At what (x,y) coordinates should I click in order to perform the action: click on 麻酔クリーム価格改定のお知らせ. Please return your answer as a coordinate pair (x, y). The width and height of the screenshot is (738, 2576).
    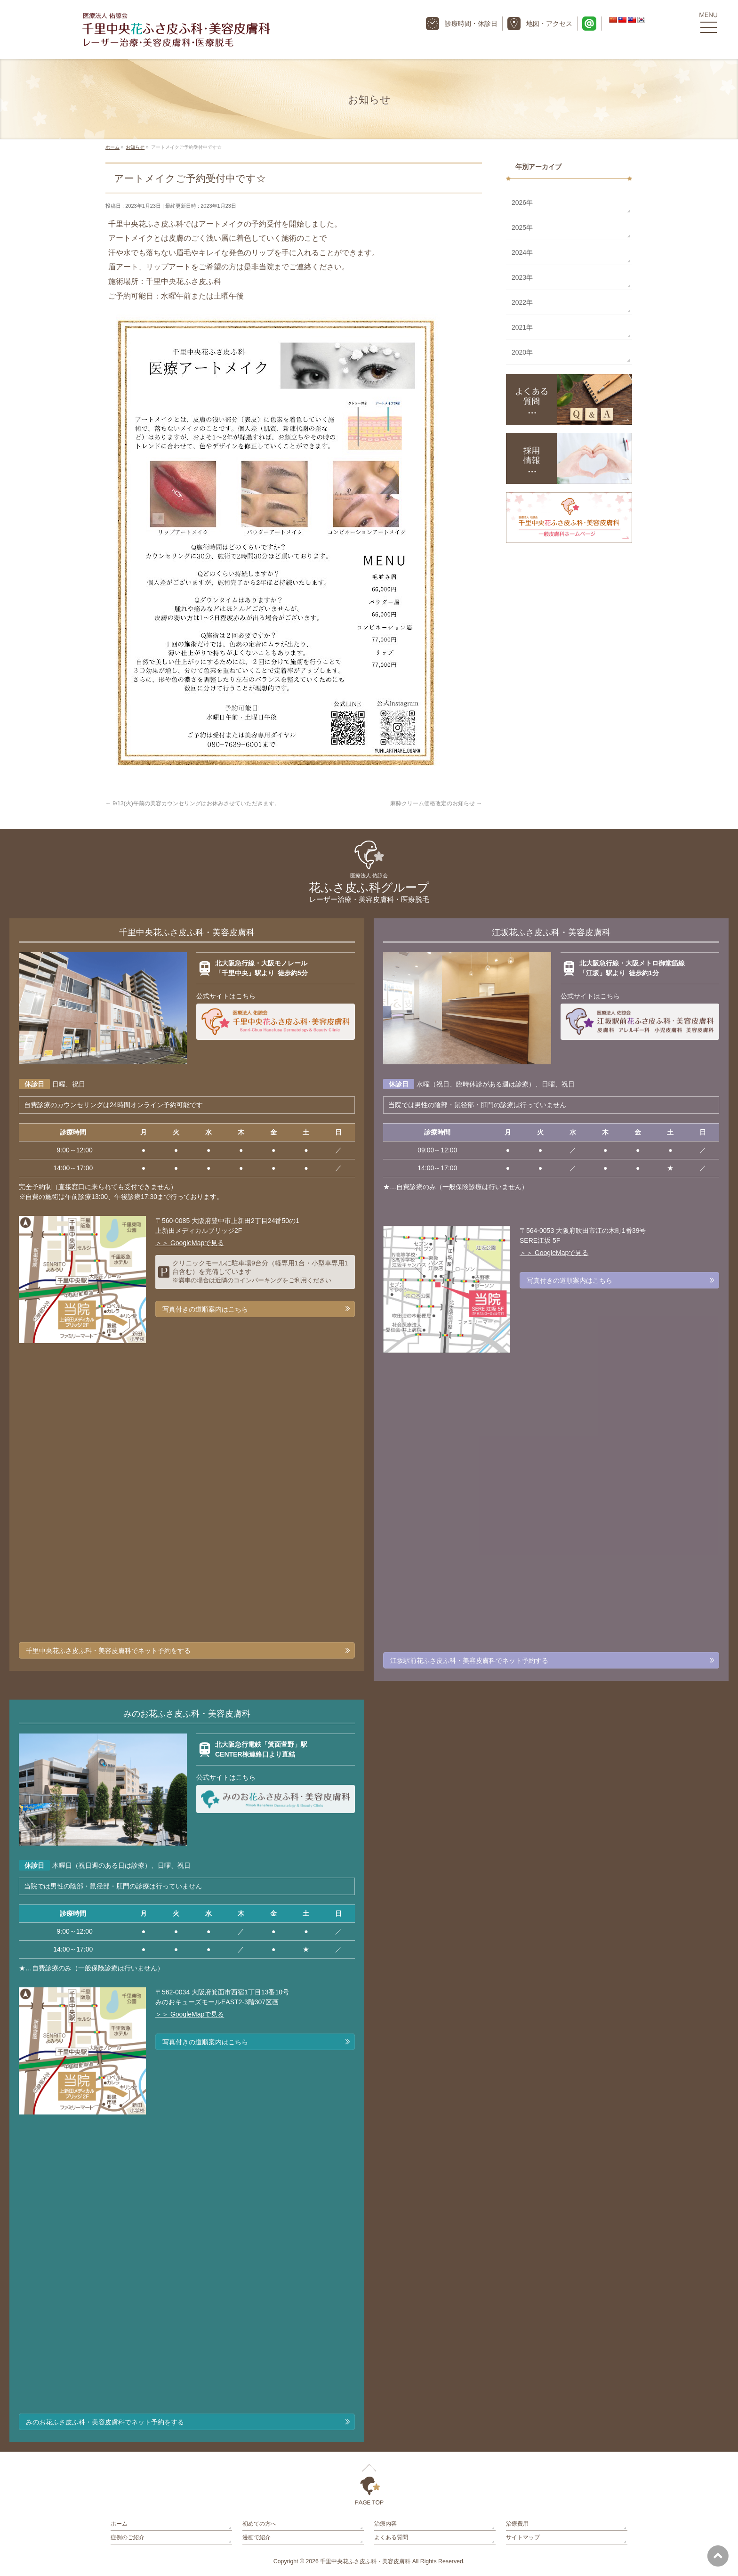
    Looking at the image, I should click on (436, 803).